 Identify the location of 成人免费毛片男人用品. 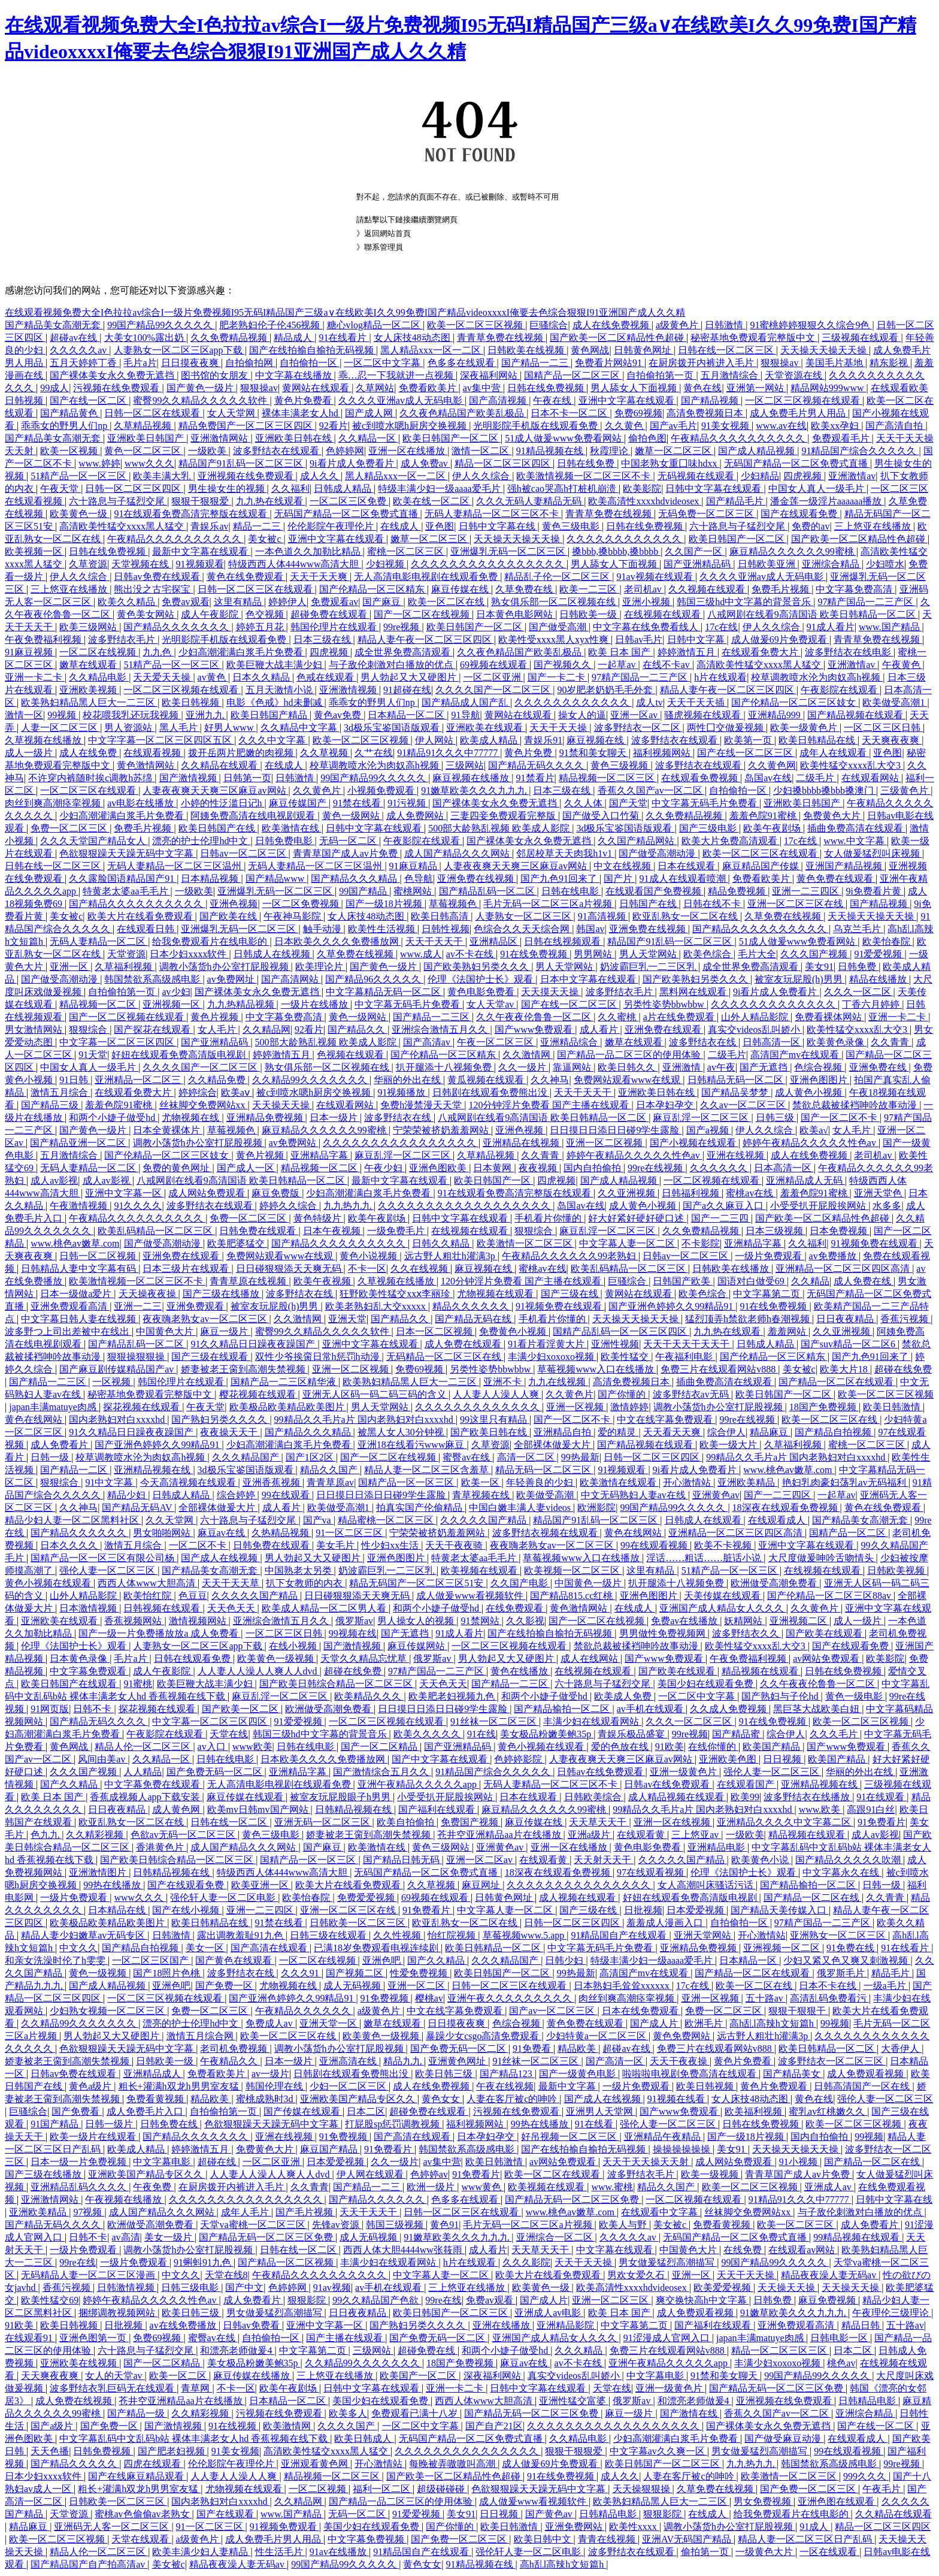
(799, 413).